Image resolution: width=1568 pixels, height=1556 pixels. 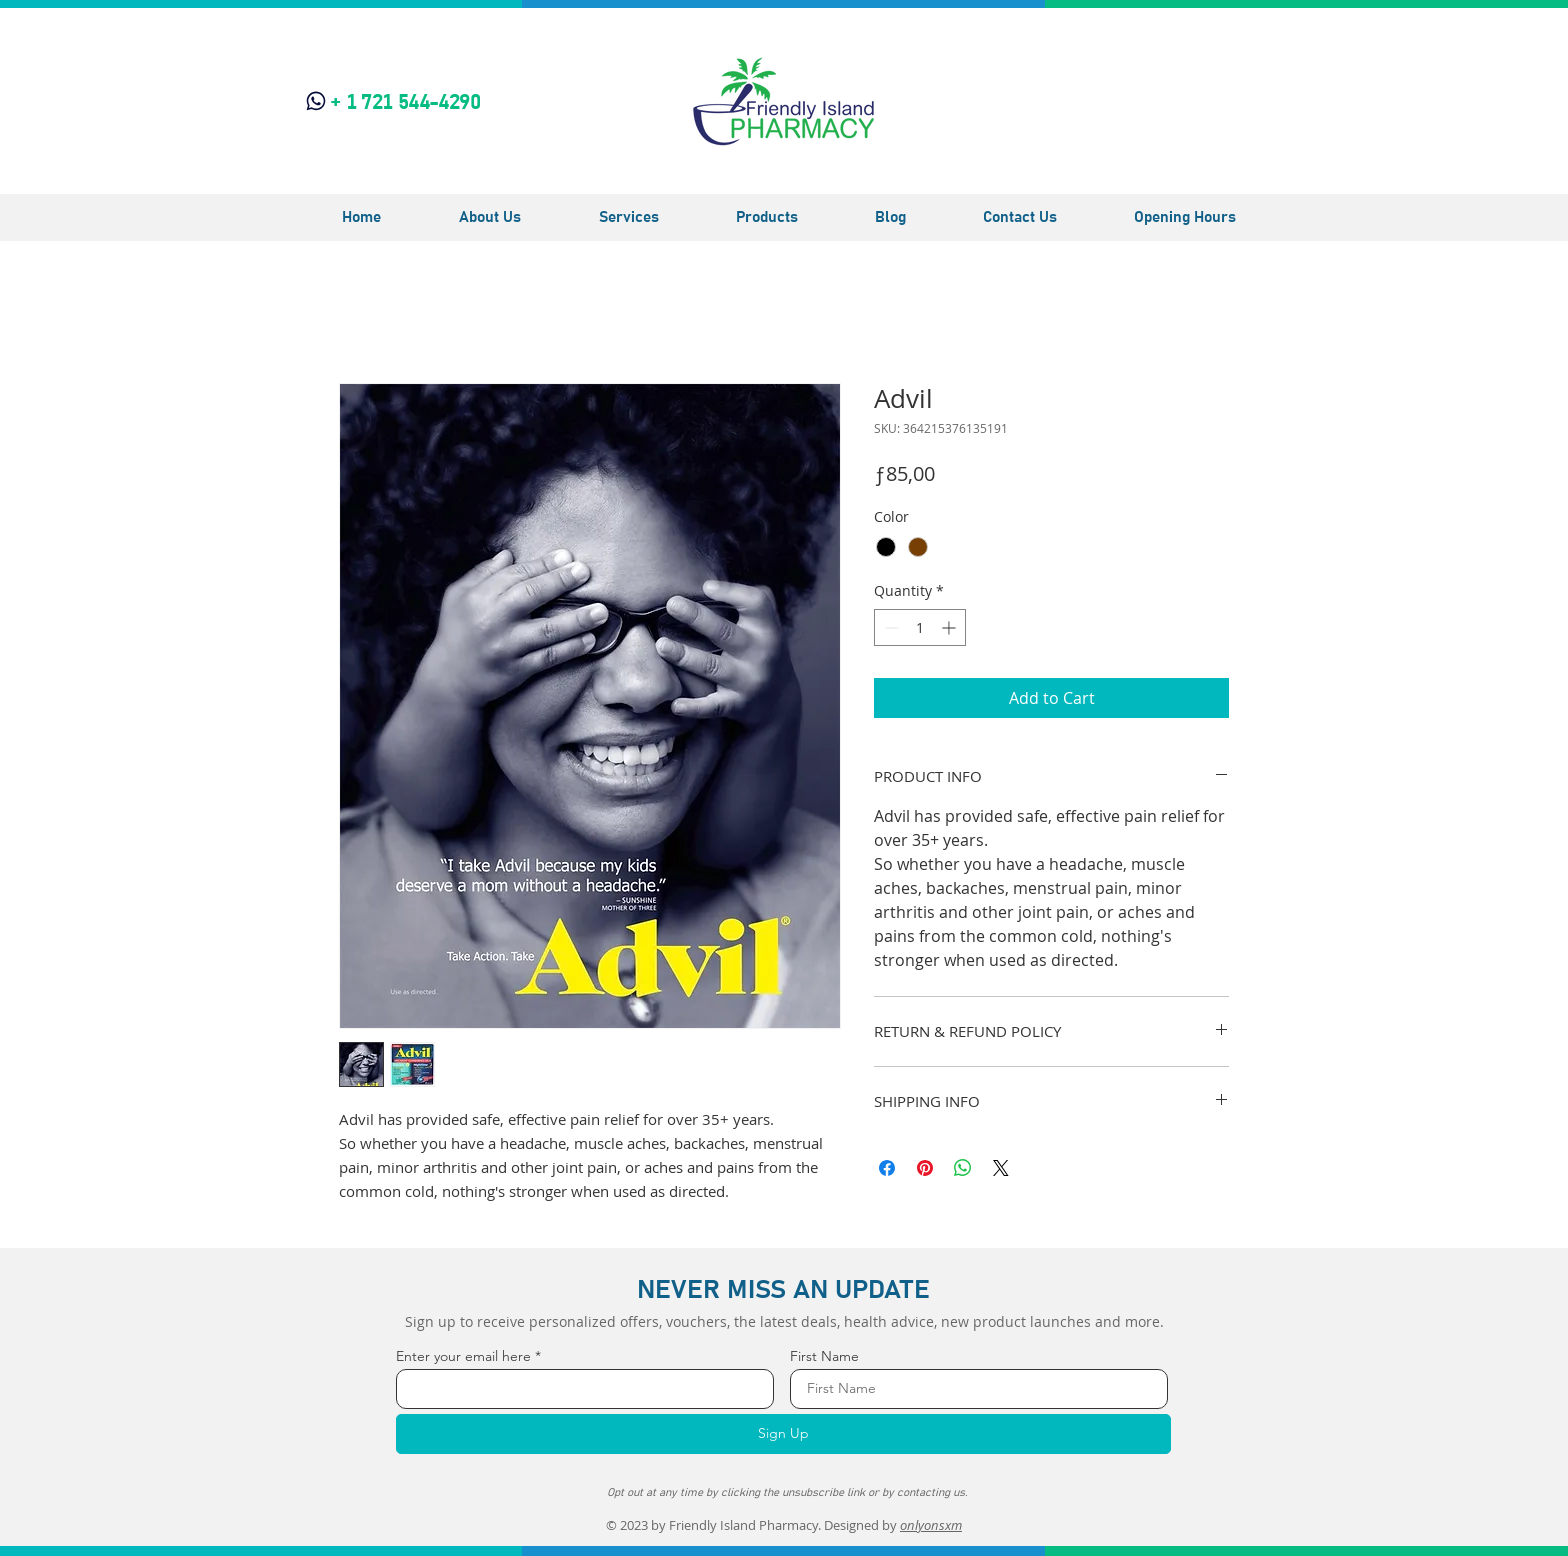 I want to click on Enter your email here, so click(x=463, y=1356).